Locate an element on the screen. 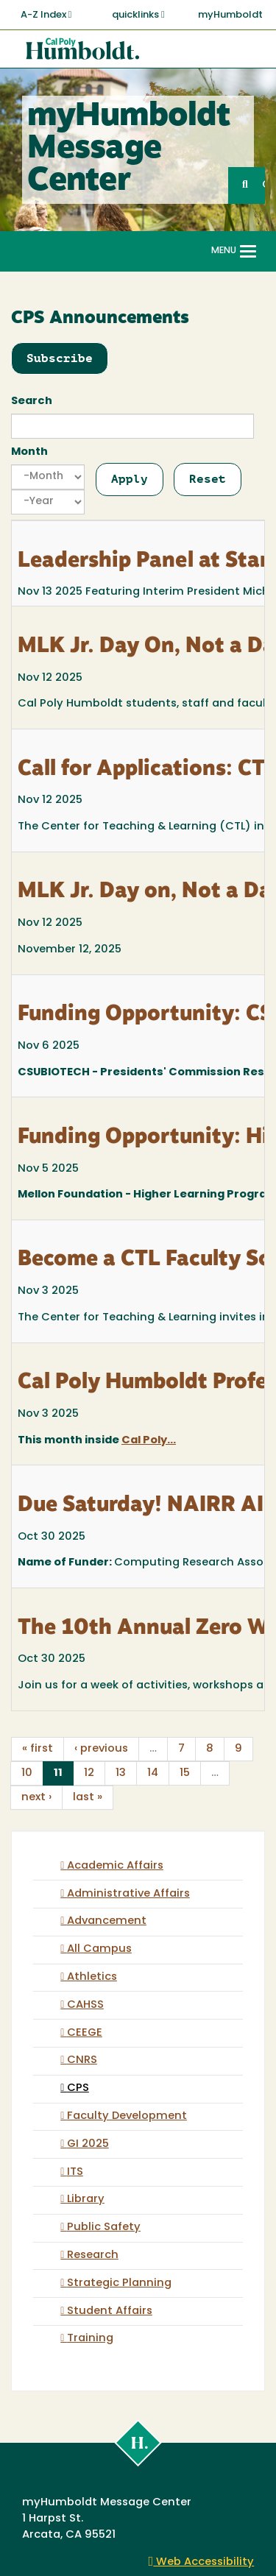 The height and width of the screenshot is (2576, 276). Administrative Affairs is located at coordinates (128, 1894).